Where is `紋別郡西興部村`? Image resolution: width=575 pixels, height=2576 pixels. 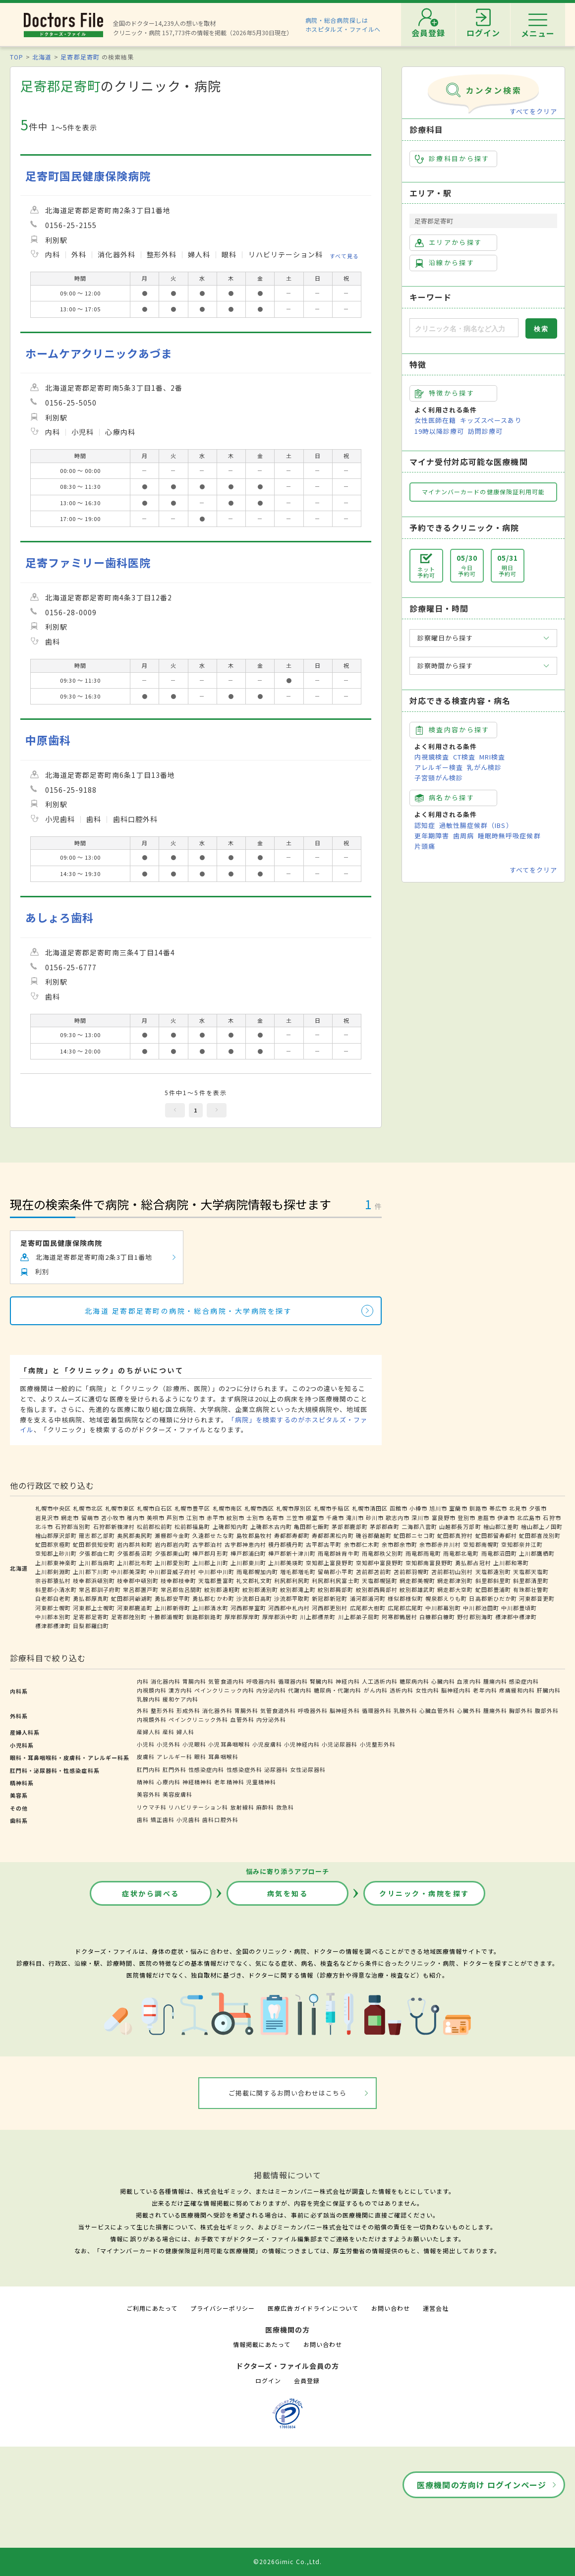
紋別郡西興部村 is located at coordinates (377, 1589).